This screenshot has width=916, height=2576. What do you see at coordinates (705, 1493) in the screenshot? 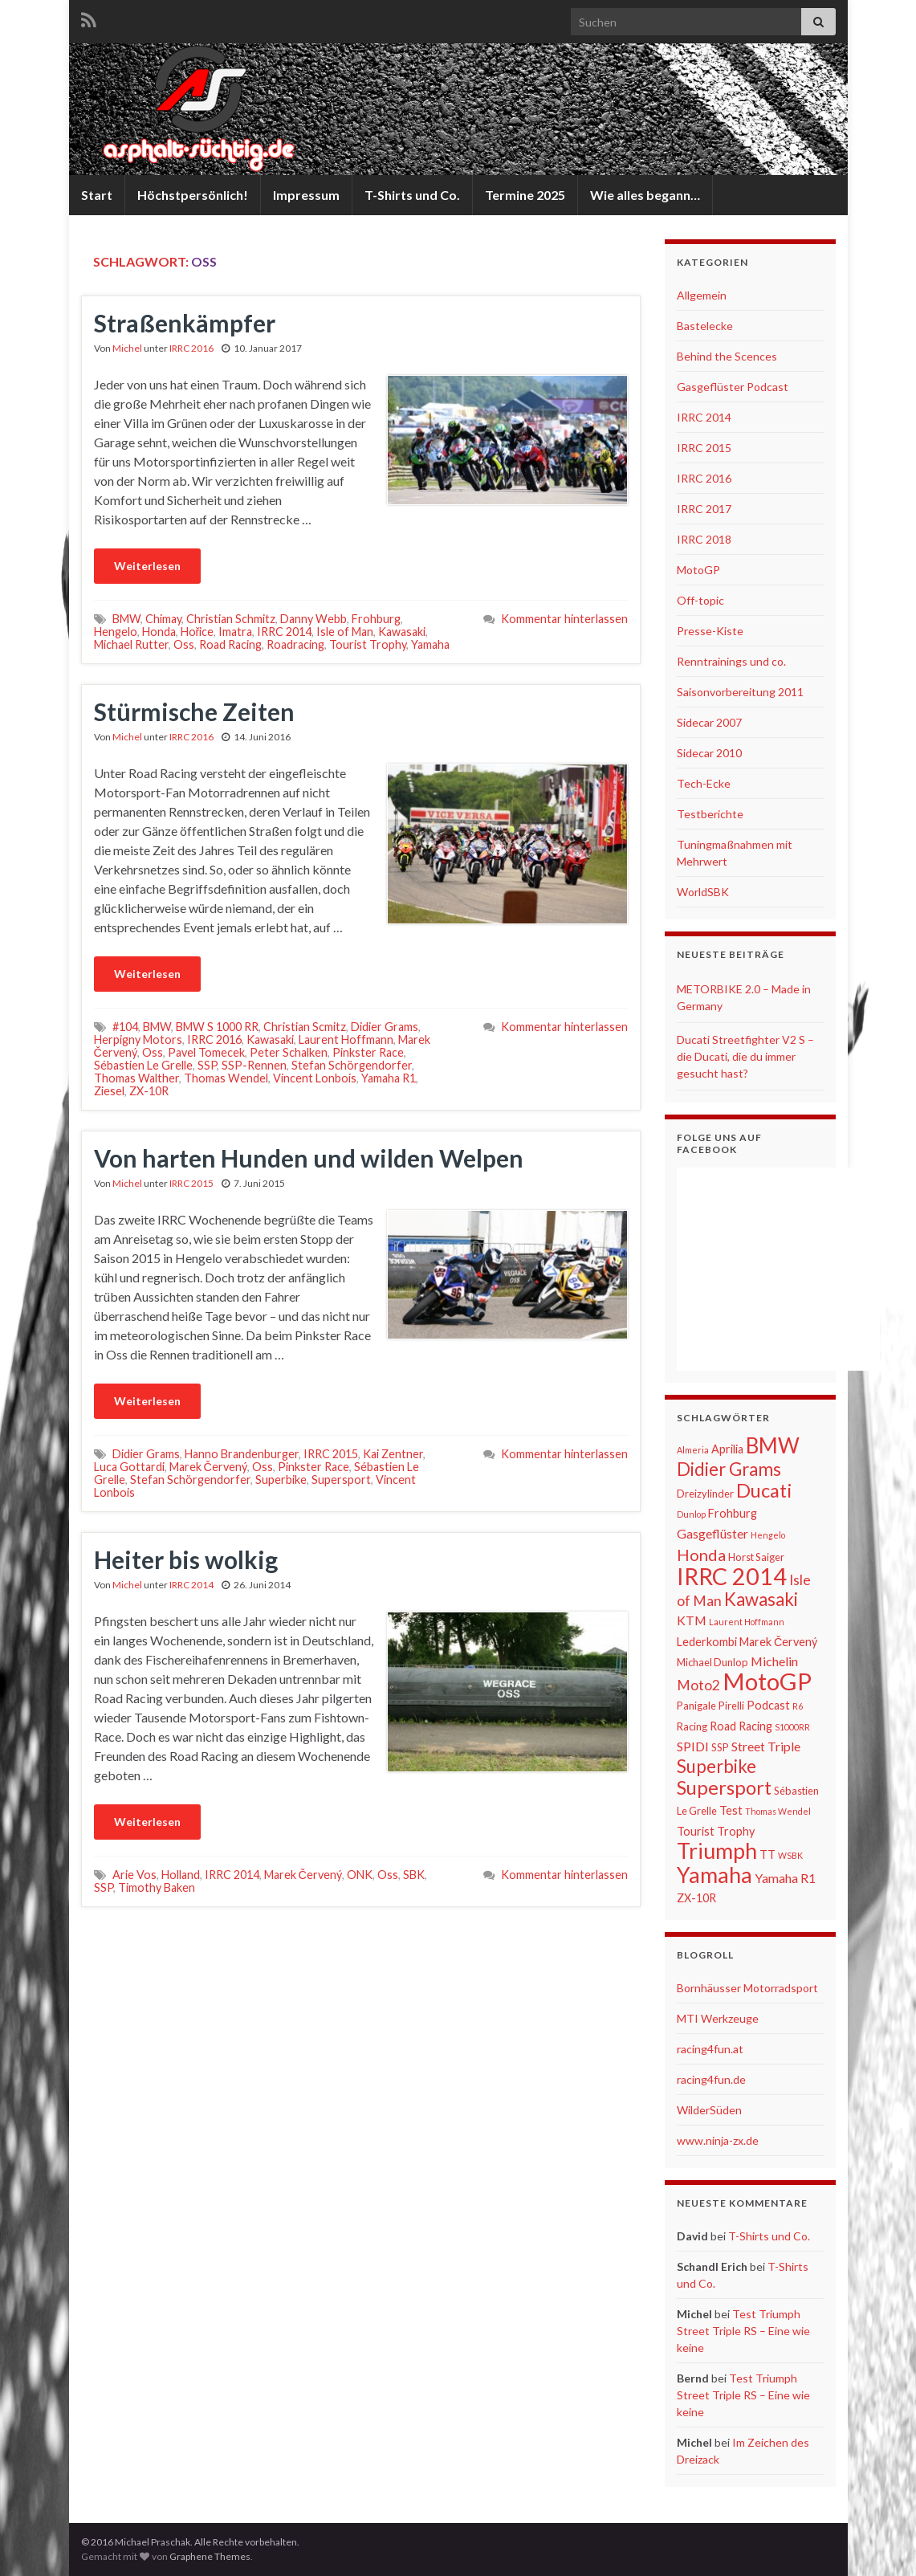
I see `Dreizylinder [Dreizylinder (6 Einträge)]` at bounding box center [705, 1493].